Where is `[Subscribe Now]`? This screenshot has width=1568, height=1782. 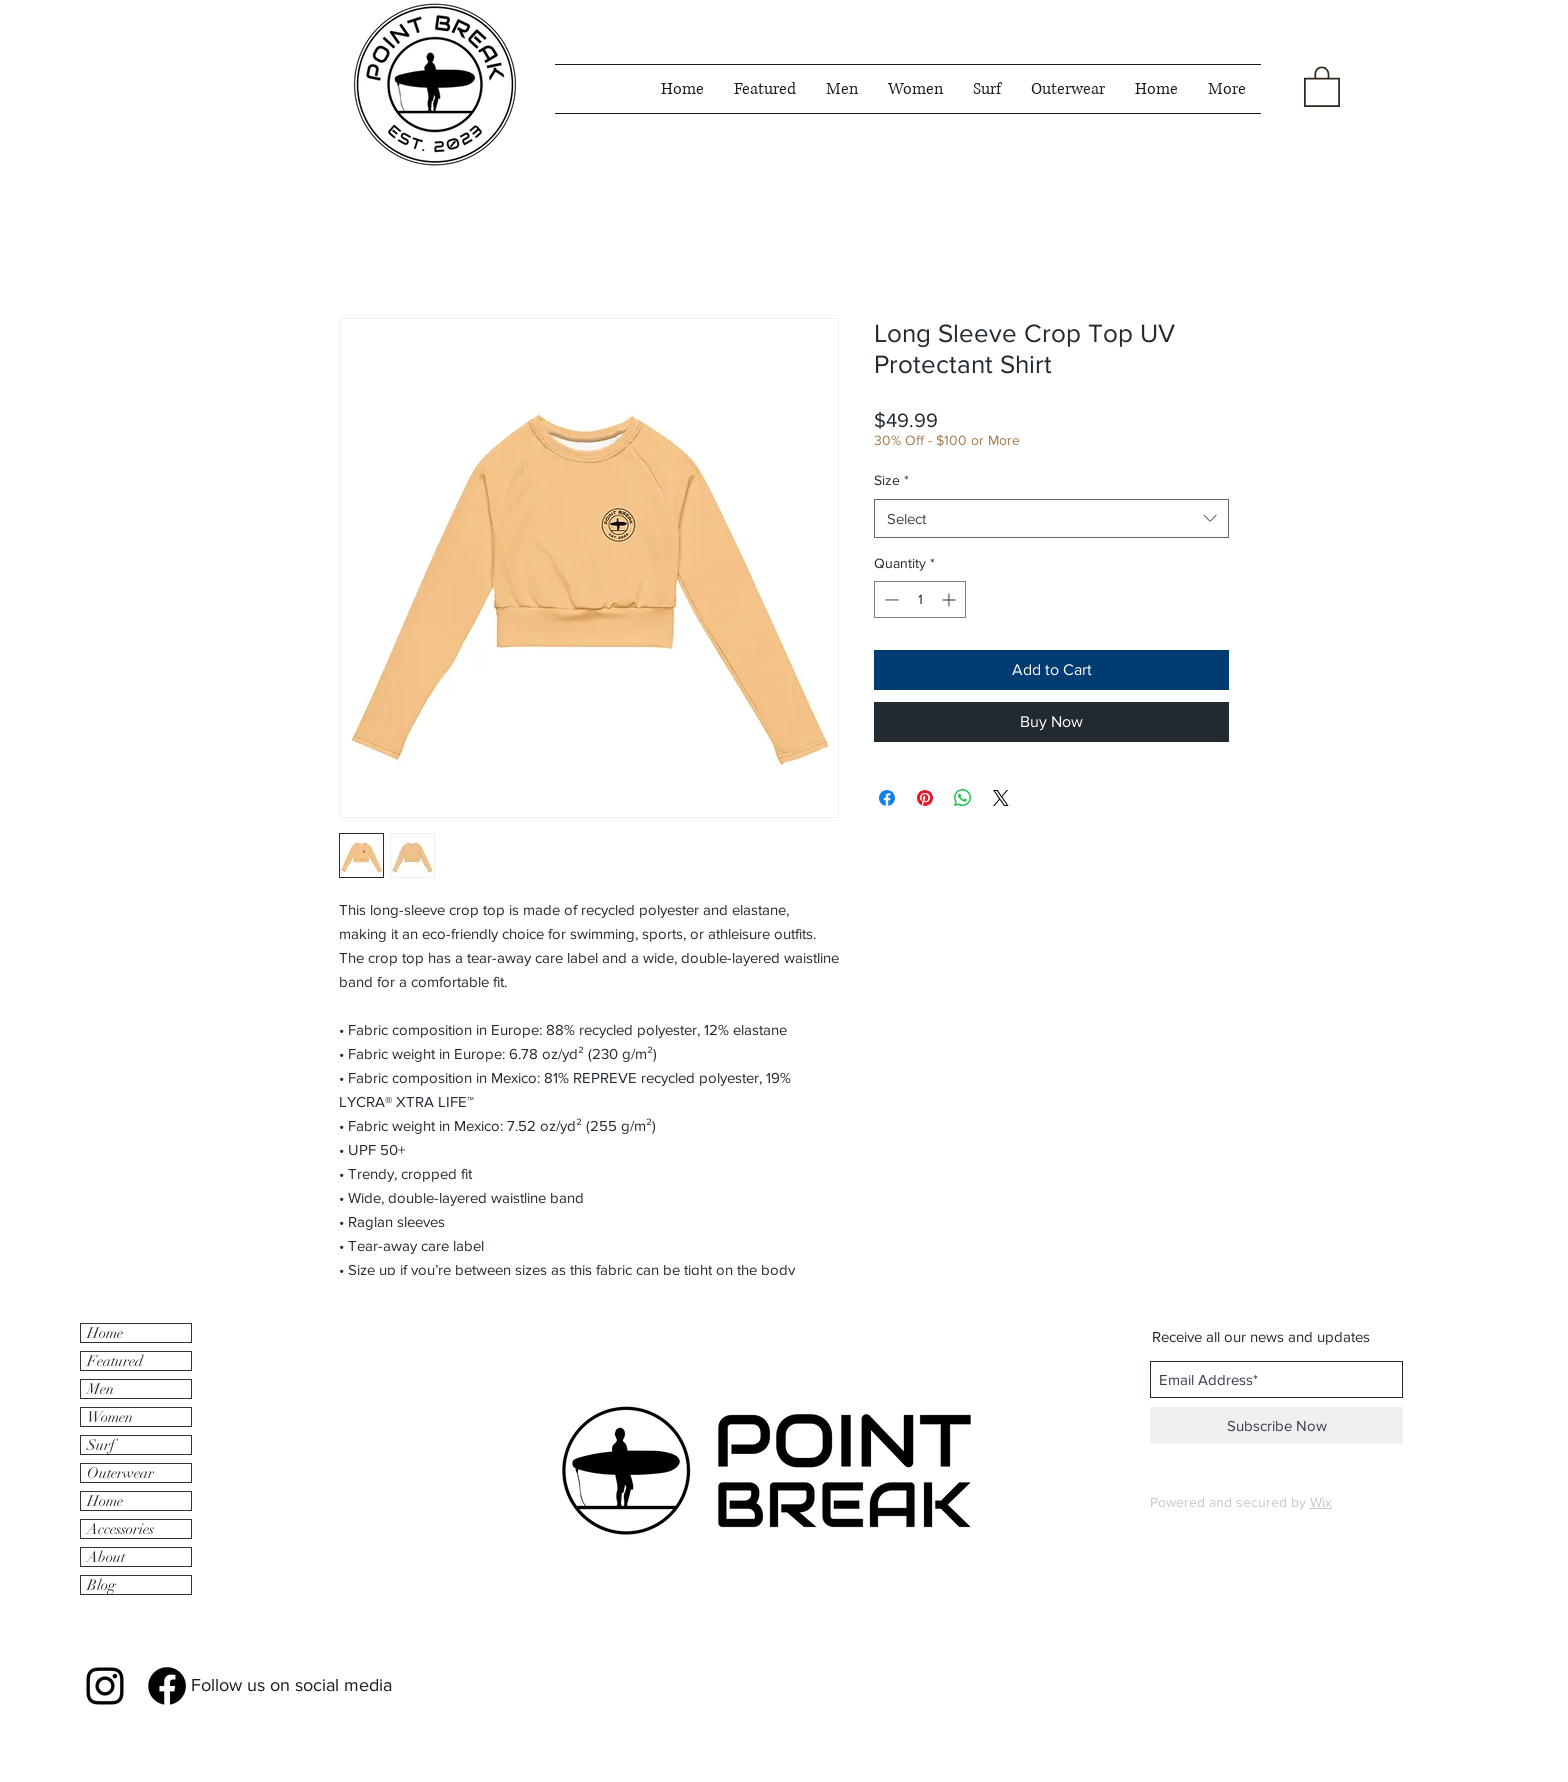 [Subscribe Now] is located at coordinates (1276, 1425).